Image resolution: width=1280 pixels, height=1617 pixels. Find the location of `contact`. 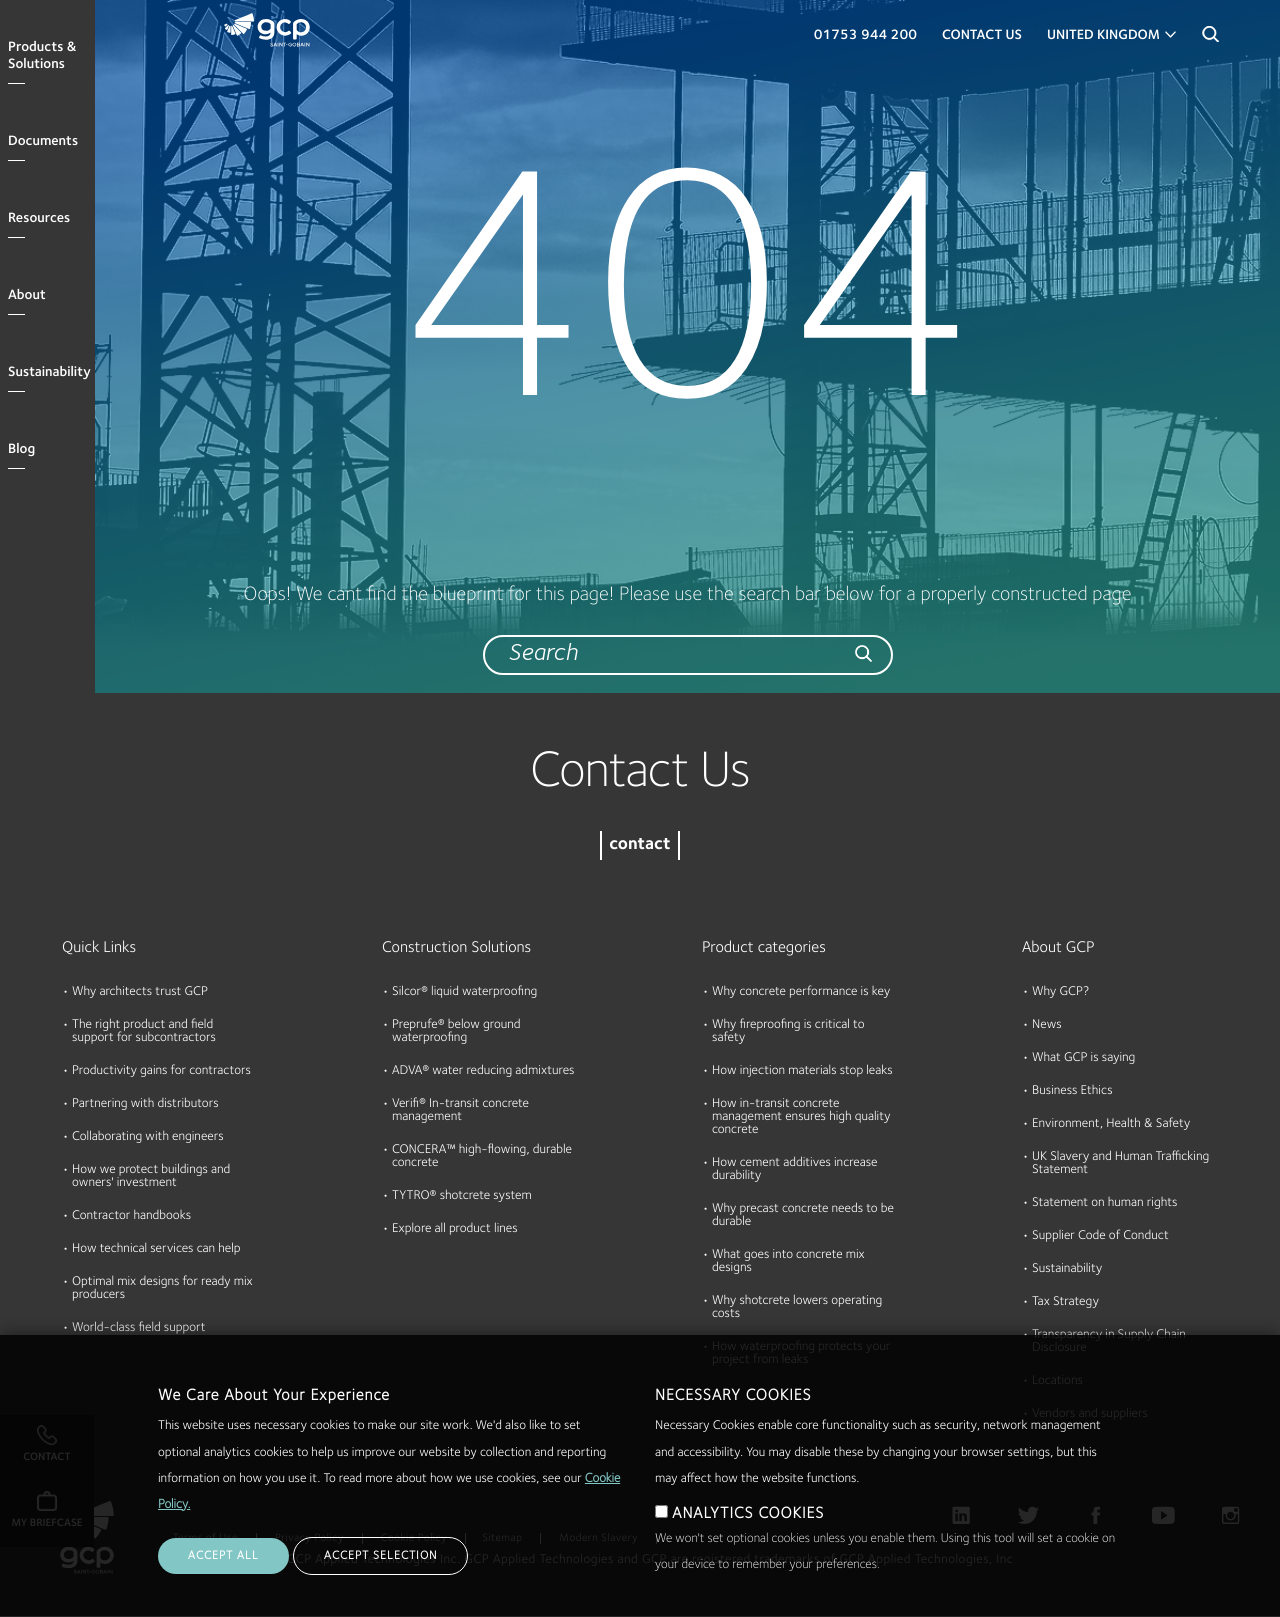

contact is located at coordinates (639, 845).